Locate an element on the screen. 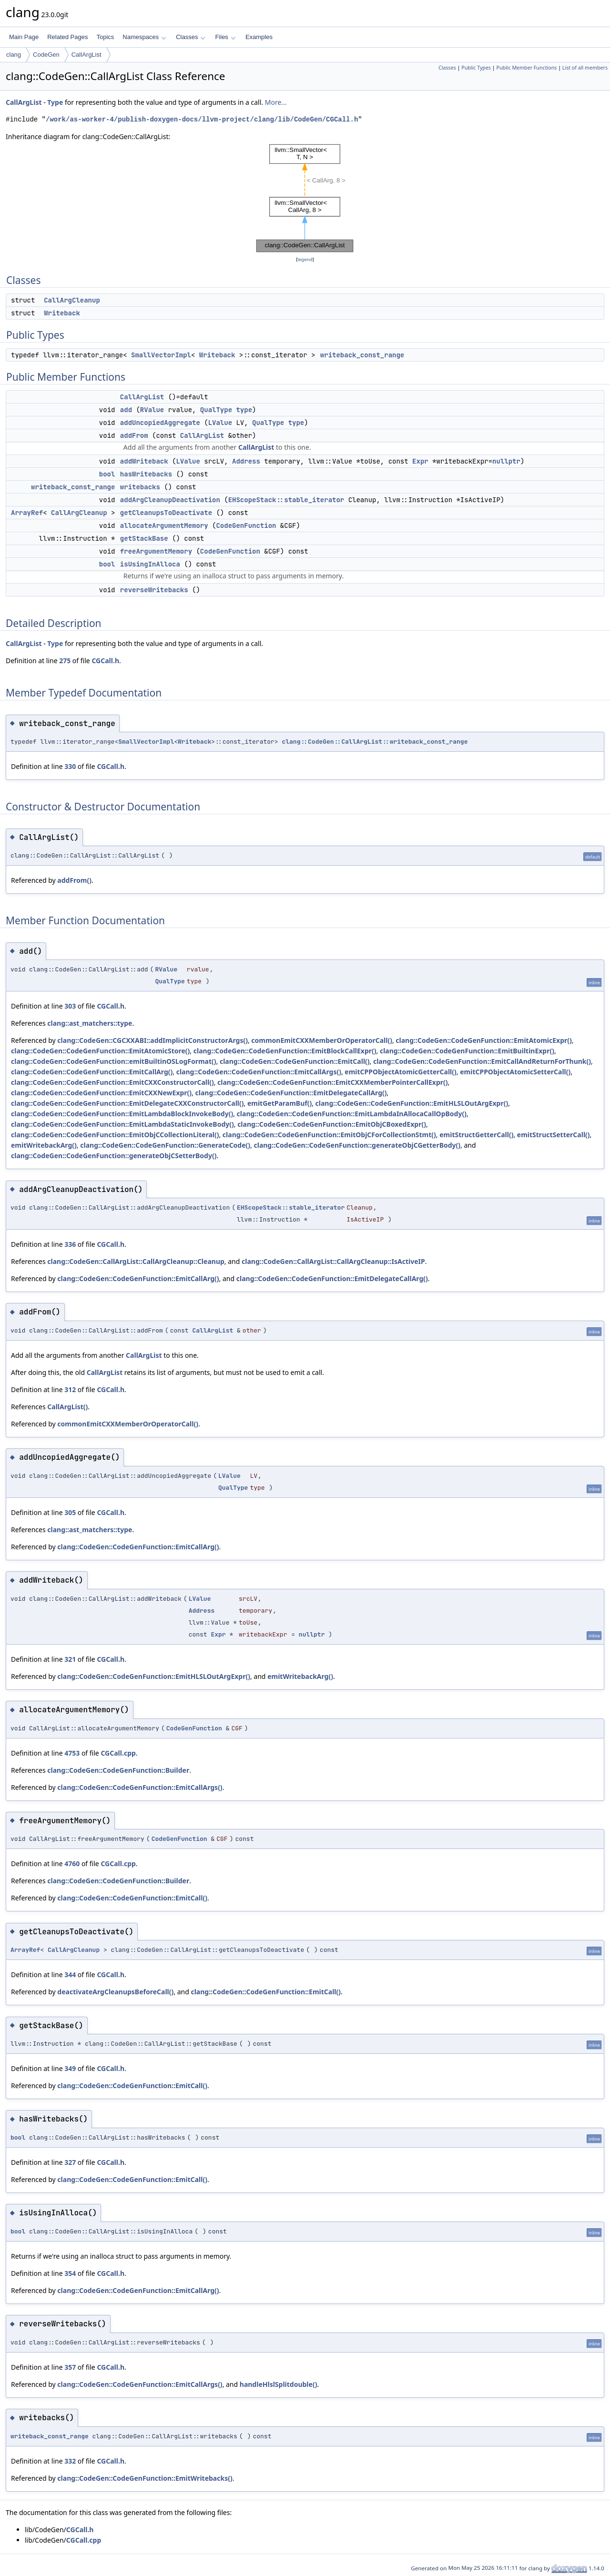  clang is located at coordinates (13, 54).